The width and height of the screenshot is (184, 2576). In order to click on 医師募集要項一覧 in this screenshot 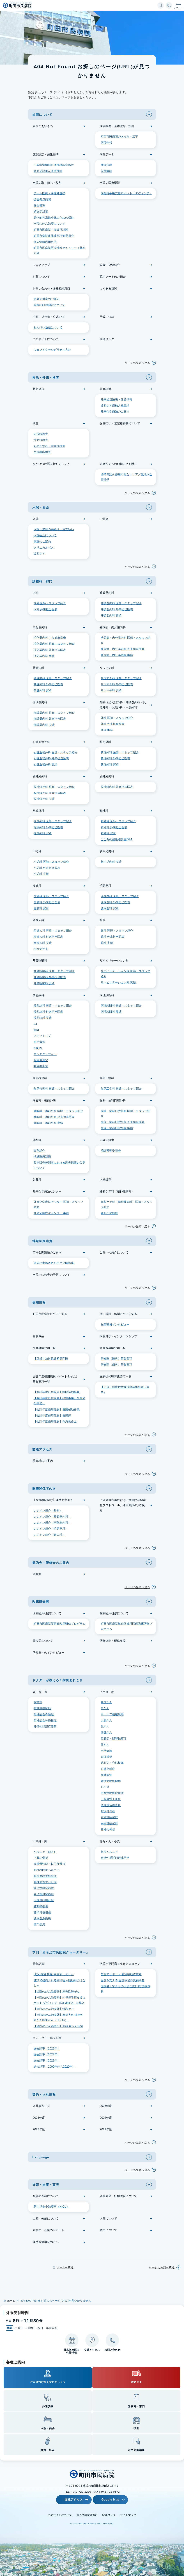, I will do `click(44, 1347)`.